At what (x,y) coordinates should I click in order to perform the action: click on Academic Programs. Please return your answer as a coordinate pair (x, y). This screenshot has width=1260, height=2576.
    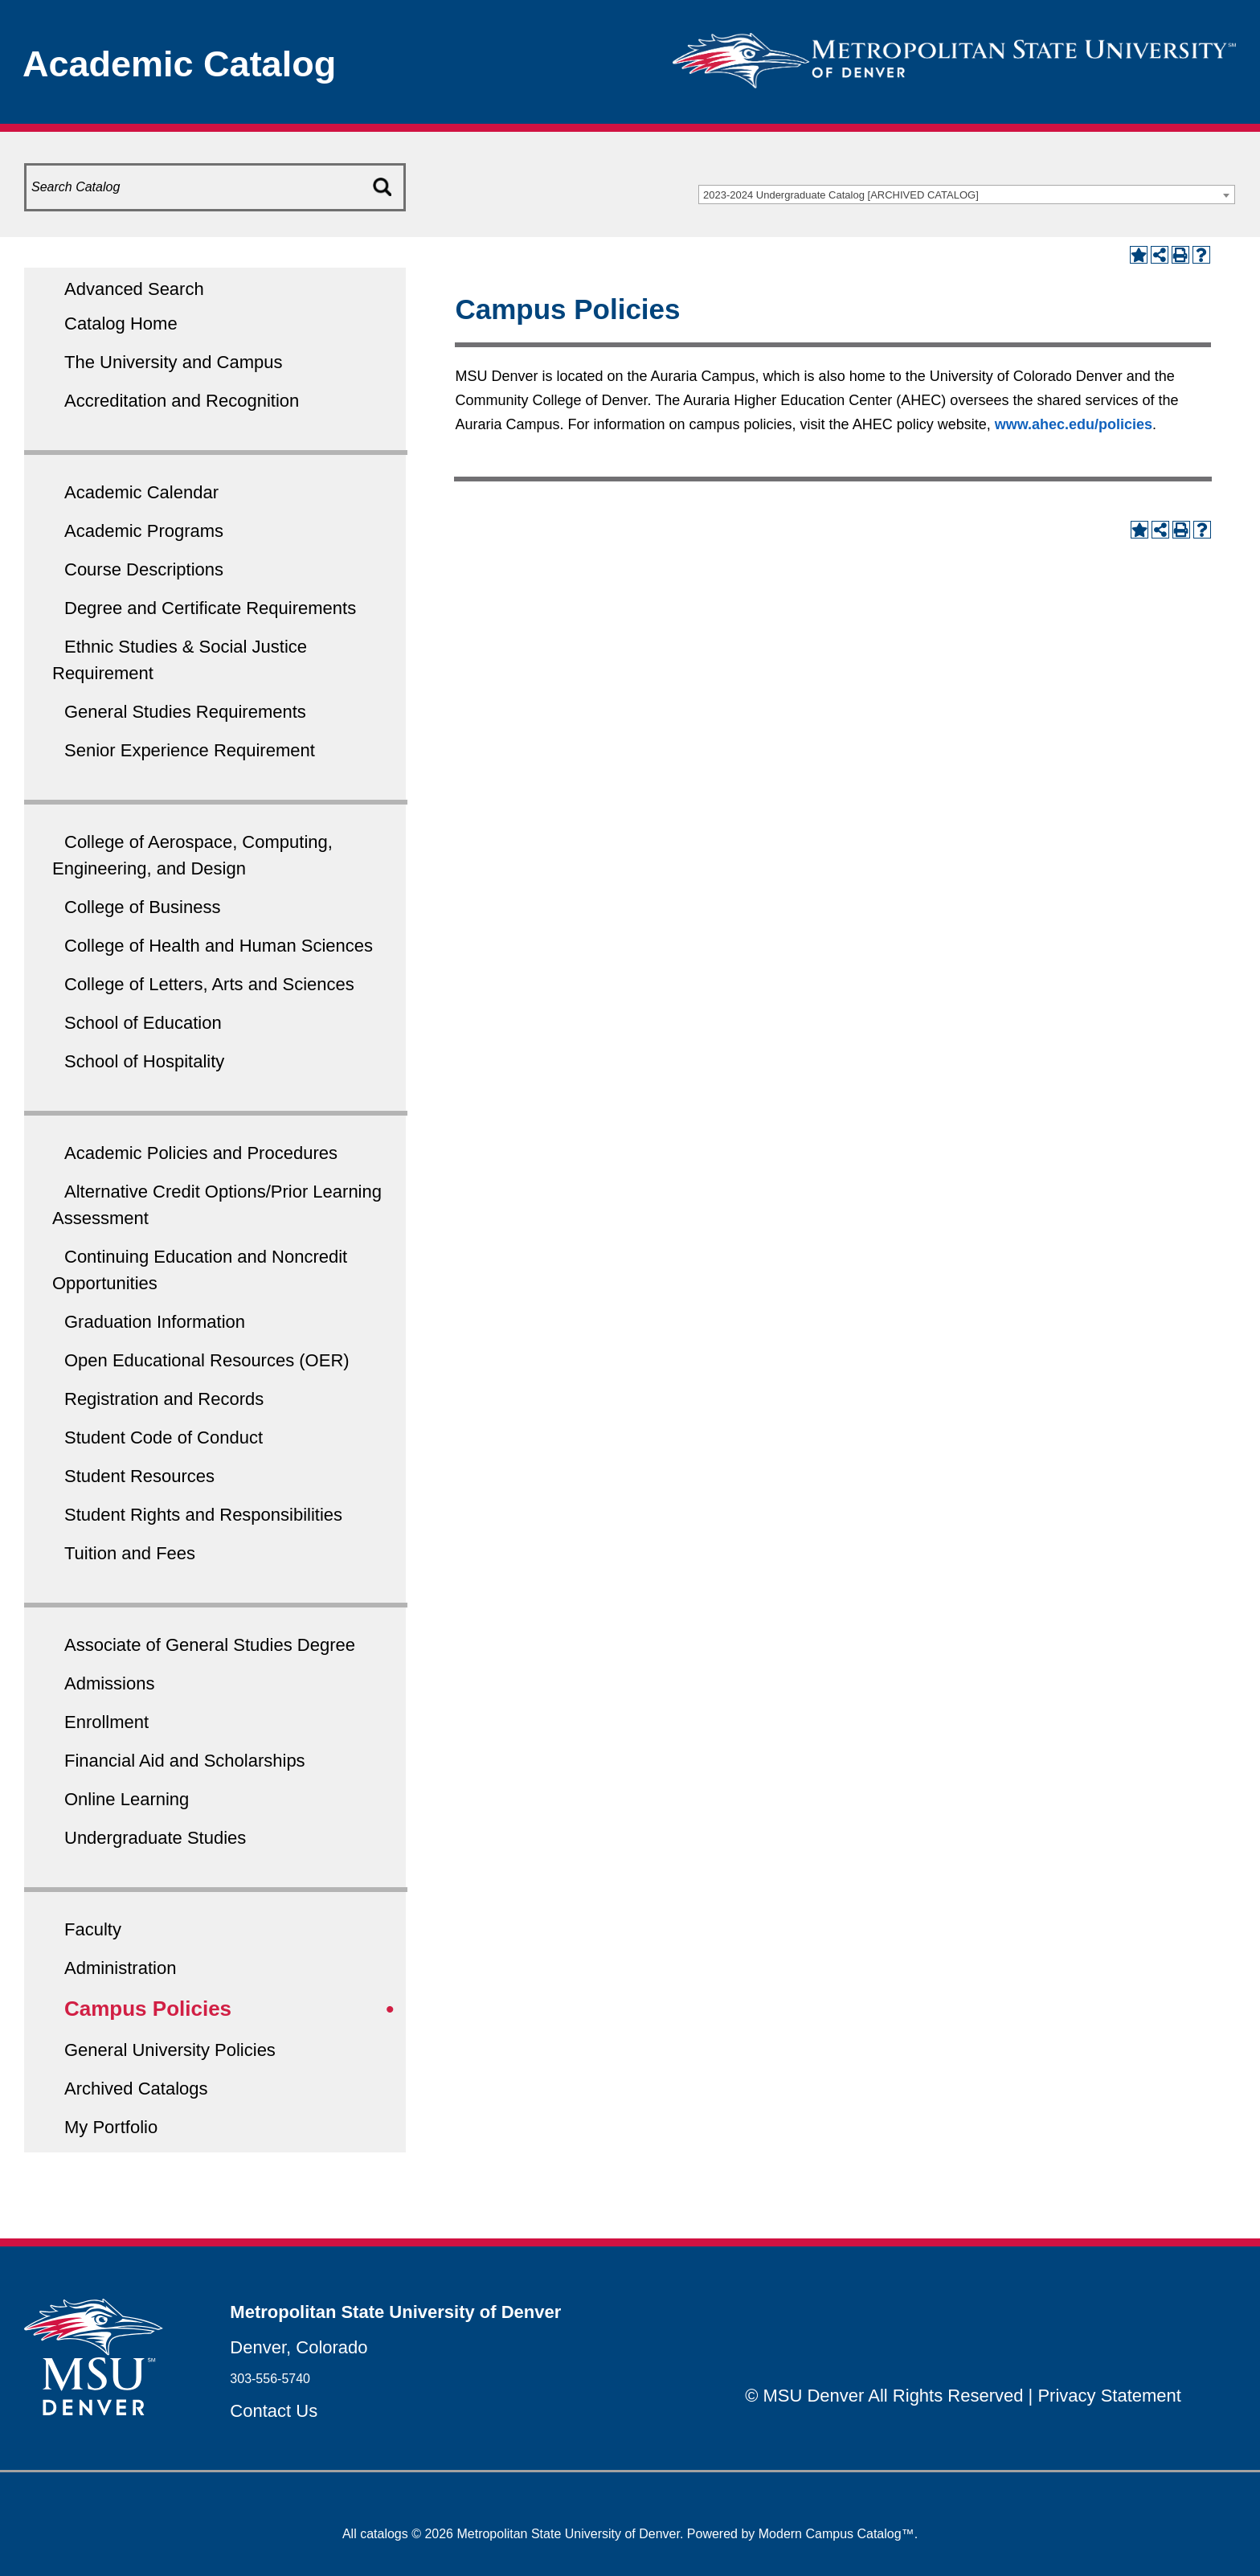
    Looking at the image, I should click on (143, 531).